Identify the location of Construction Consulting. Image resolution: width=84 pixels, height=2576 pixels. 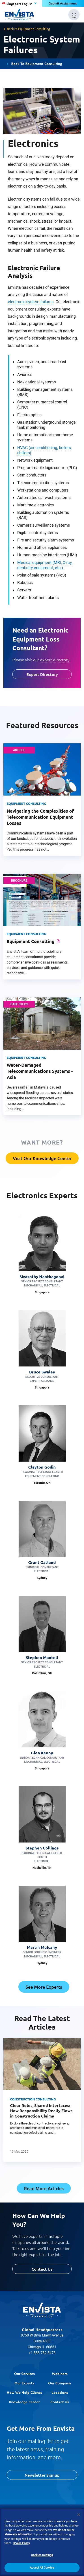
(33, 2099).